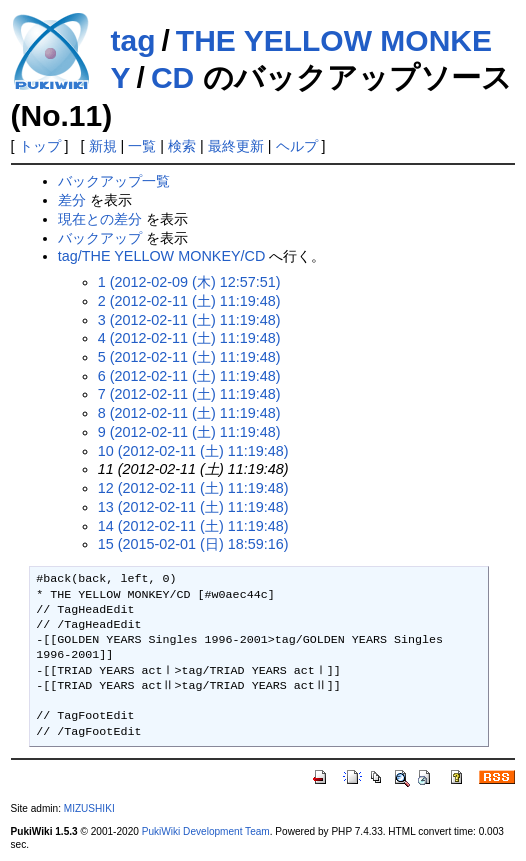 This screenshot has width=526, height=861. I want to click on PukiWiki Development Team, so click(206, 831).